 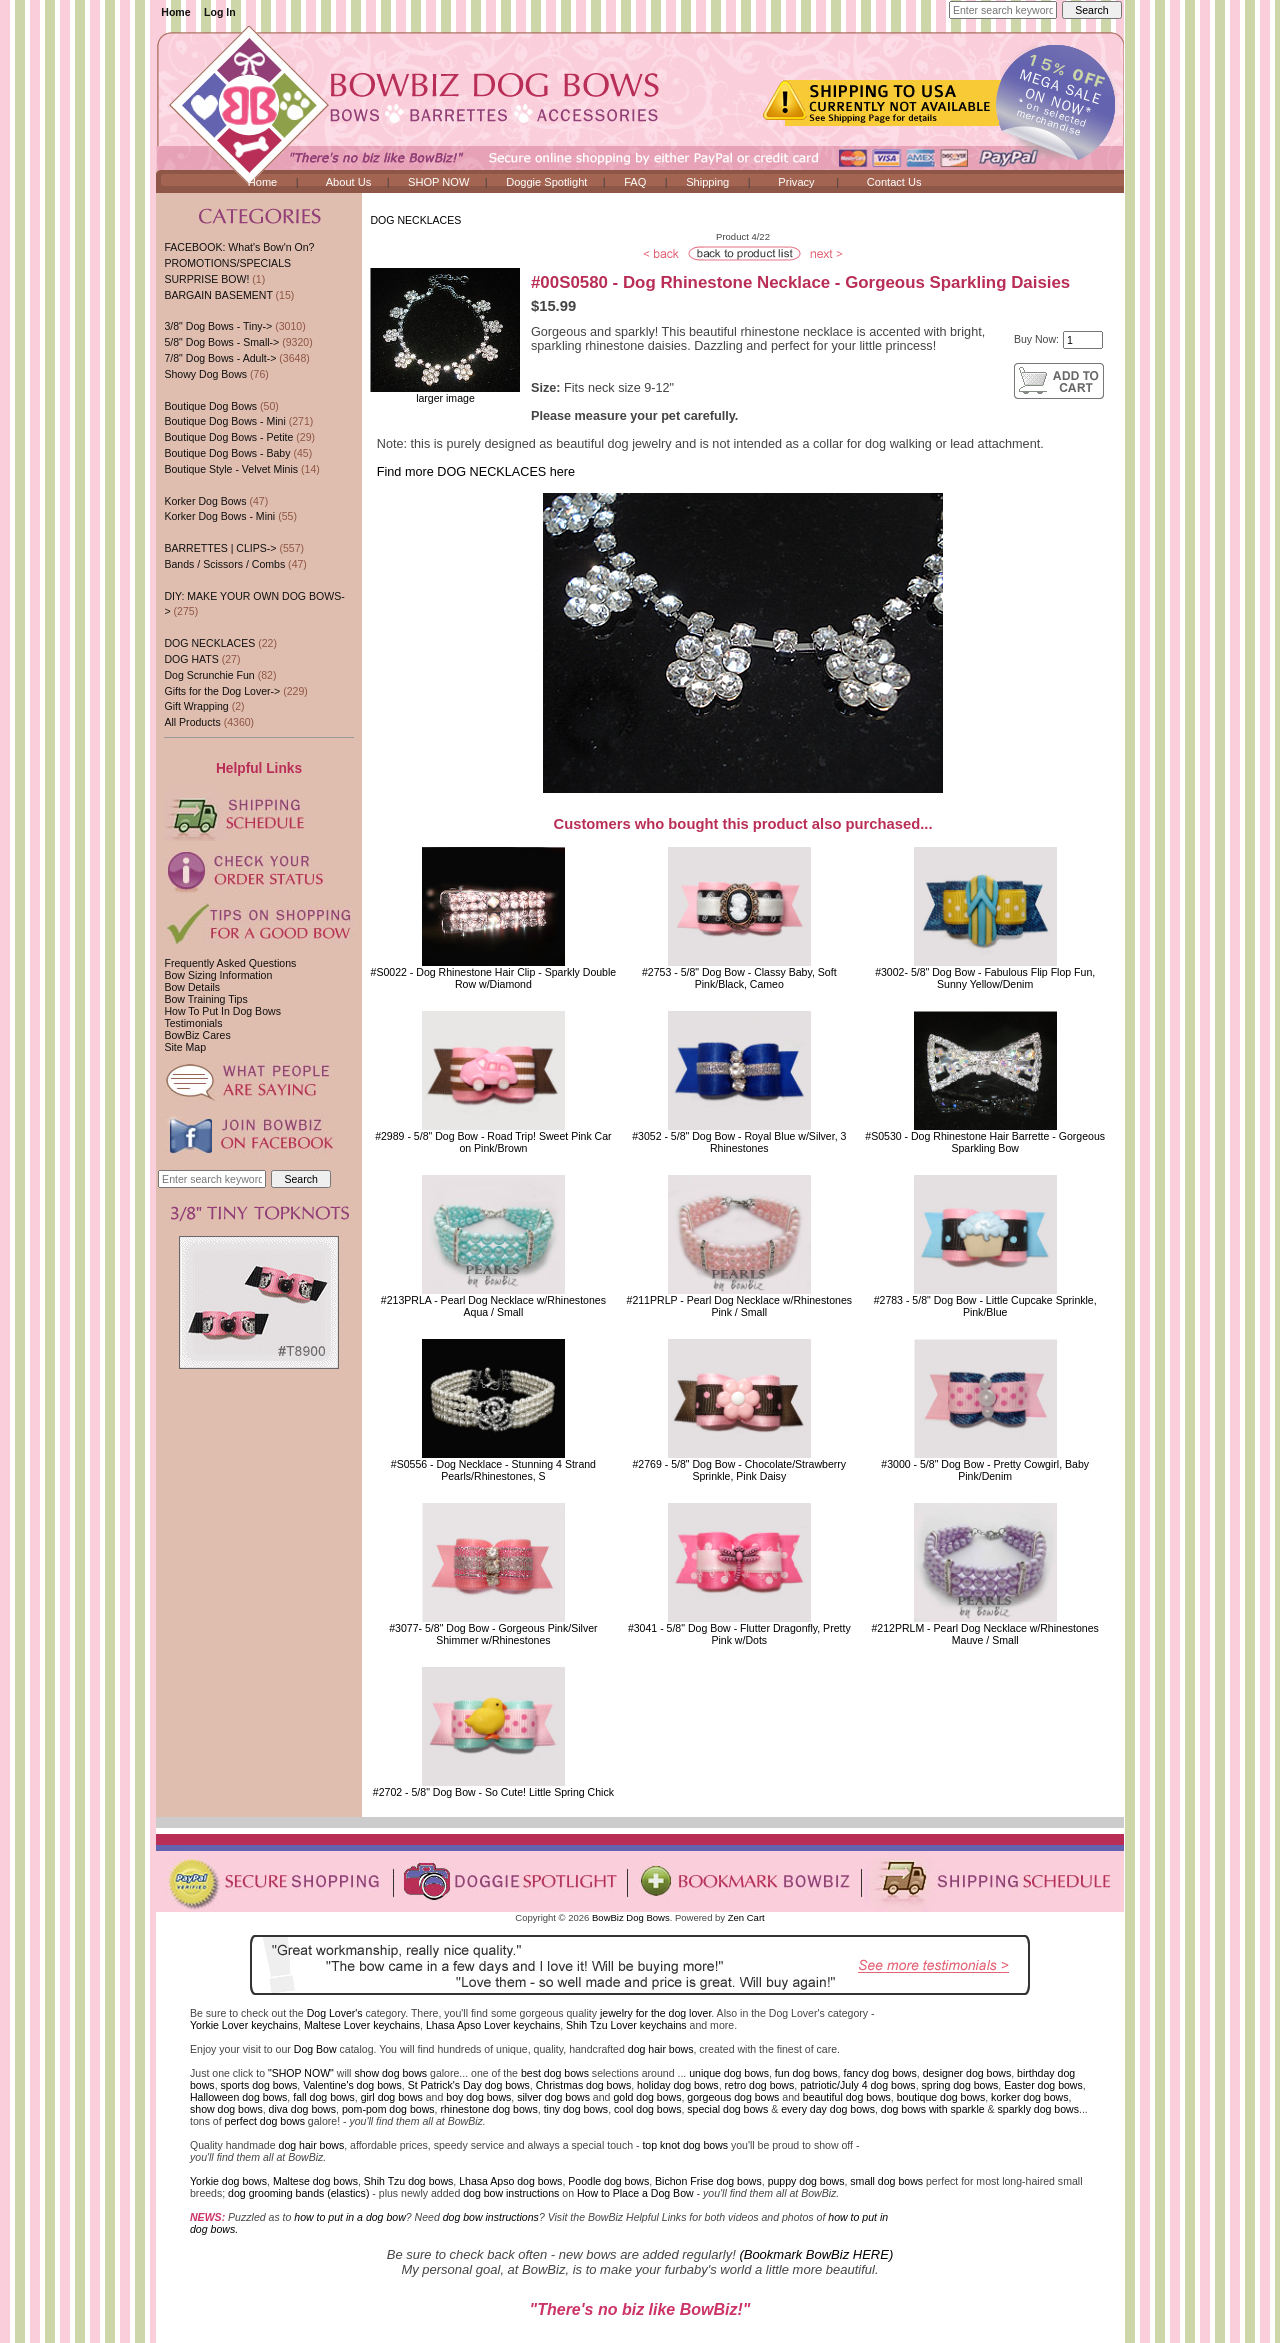 I want to click on BowBiz Dog Bows, so click(x=631, y=1917).